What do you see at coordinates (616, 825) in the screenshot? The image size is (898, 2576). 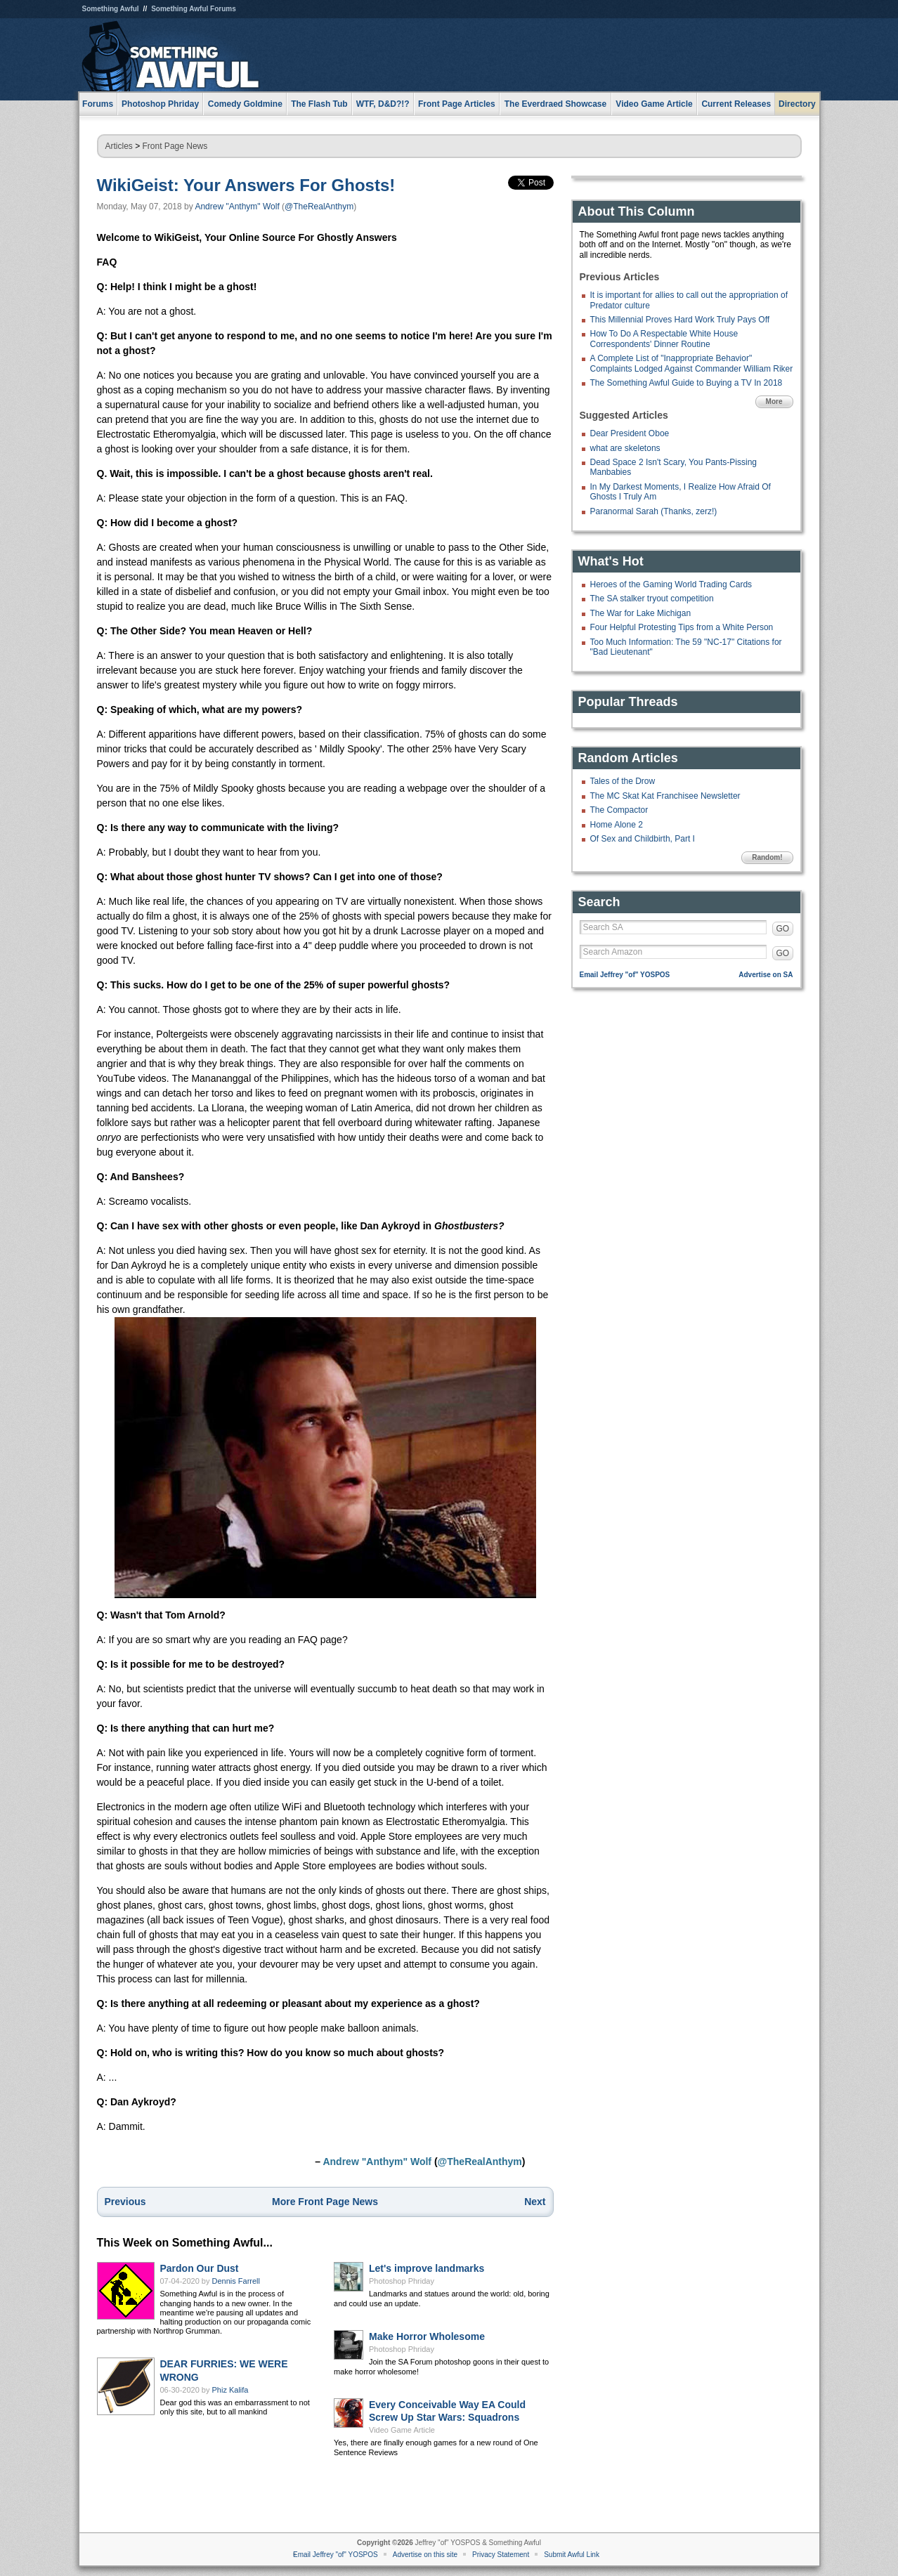 I see `Home Alone 2` at bounding box center [616, 825].